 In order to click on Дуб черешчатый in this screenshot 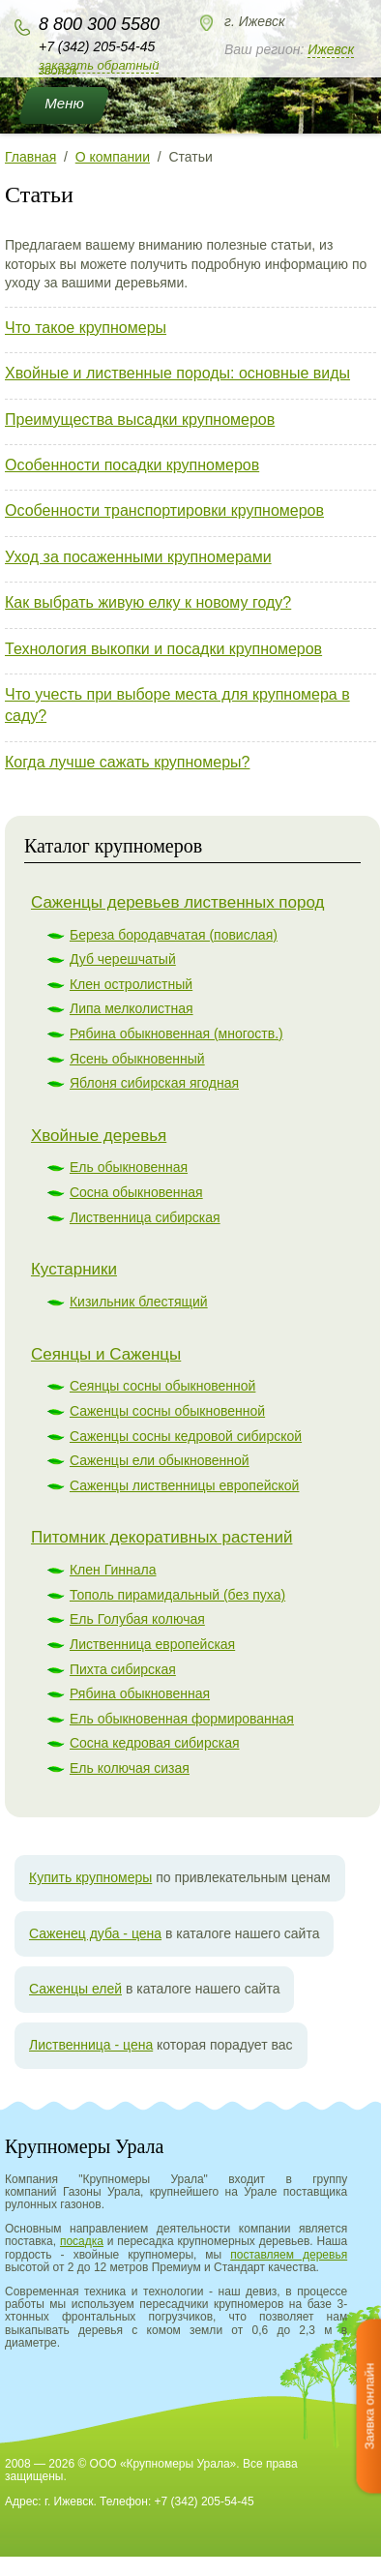, I will do `click(123, 959)`.